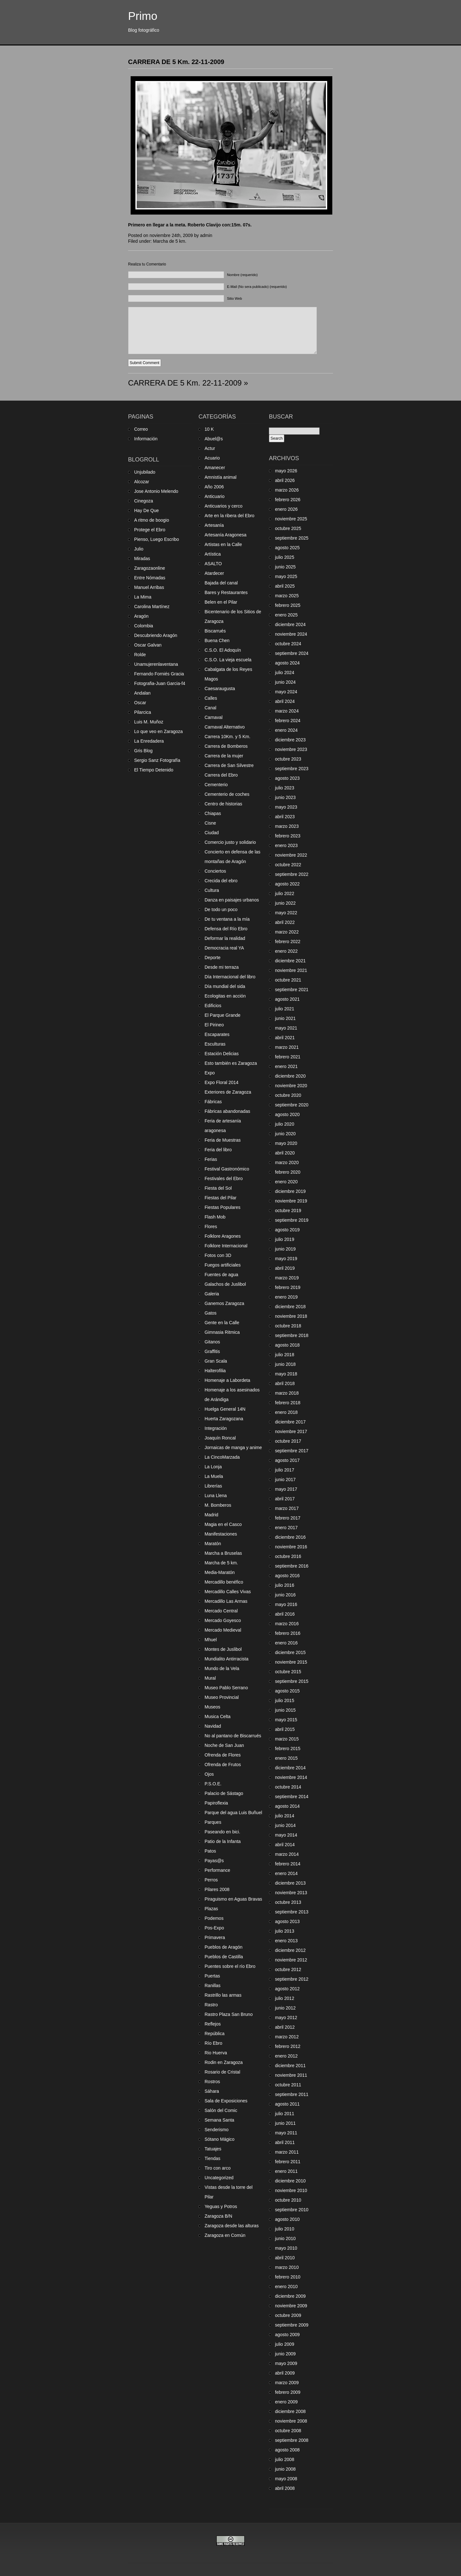 The image size is (461, 2576). I want to click on octubre 2014, so click(288, 1786).